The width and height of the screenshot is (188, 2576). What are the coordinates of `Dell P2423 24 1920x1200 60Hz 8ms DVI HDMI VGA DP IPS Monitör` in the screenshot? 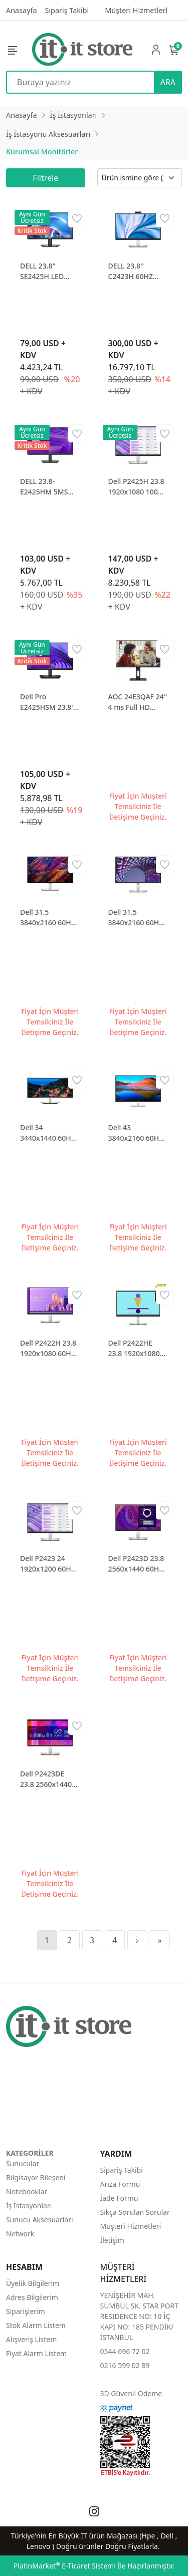 It's located at (47, 1564).